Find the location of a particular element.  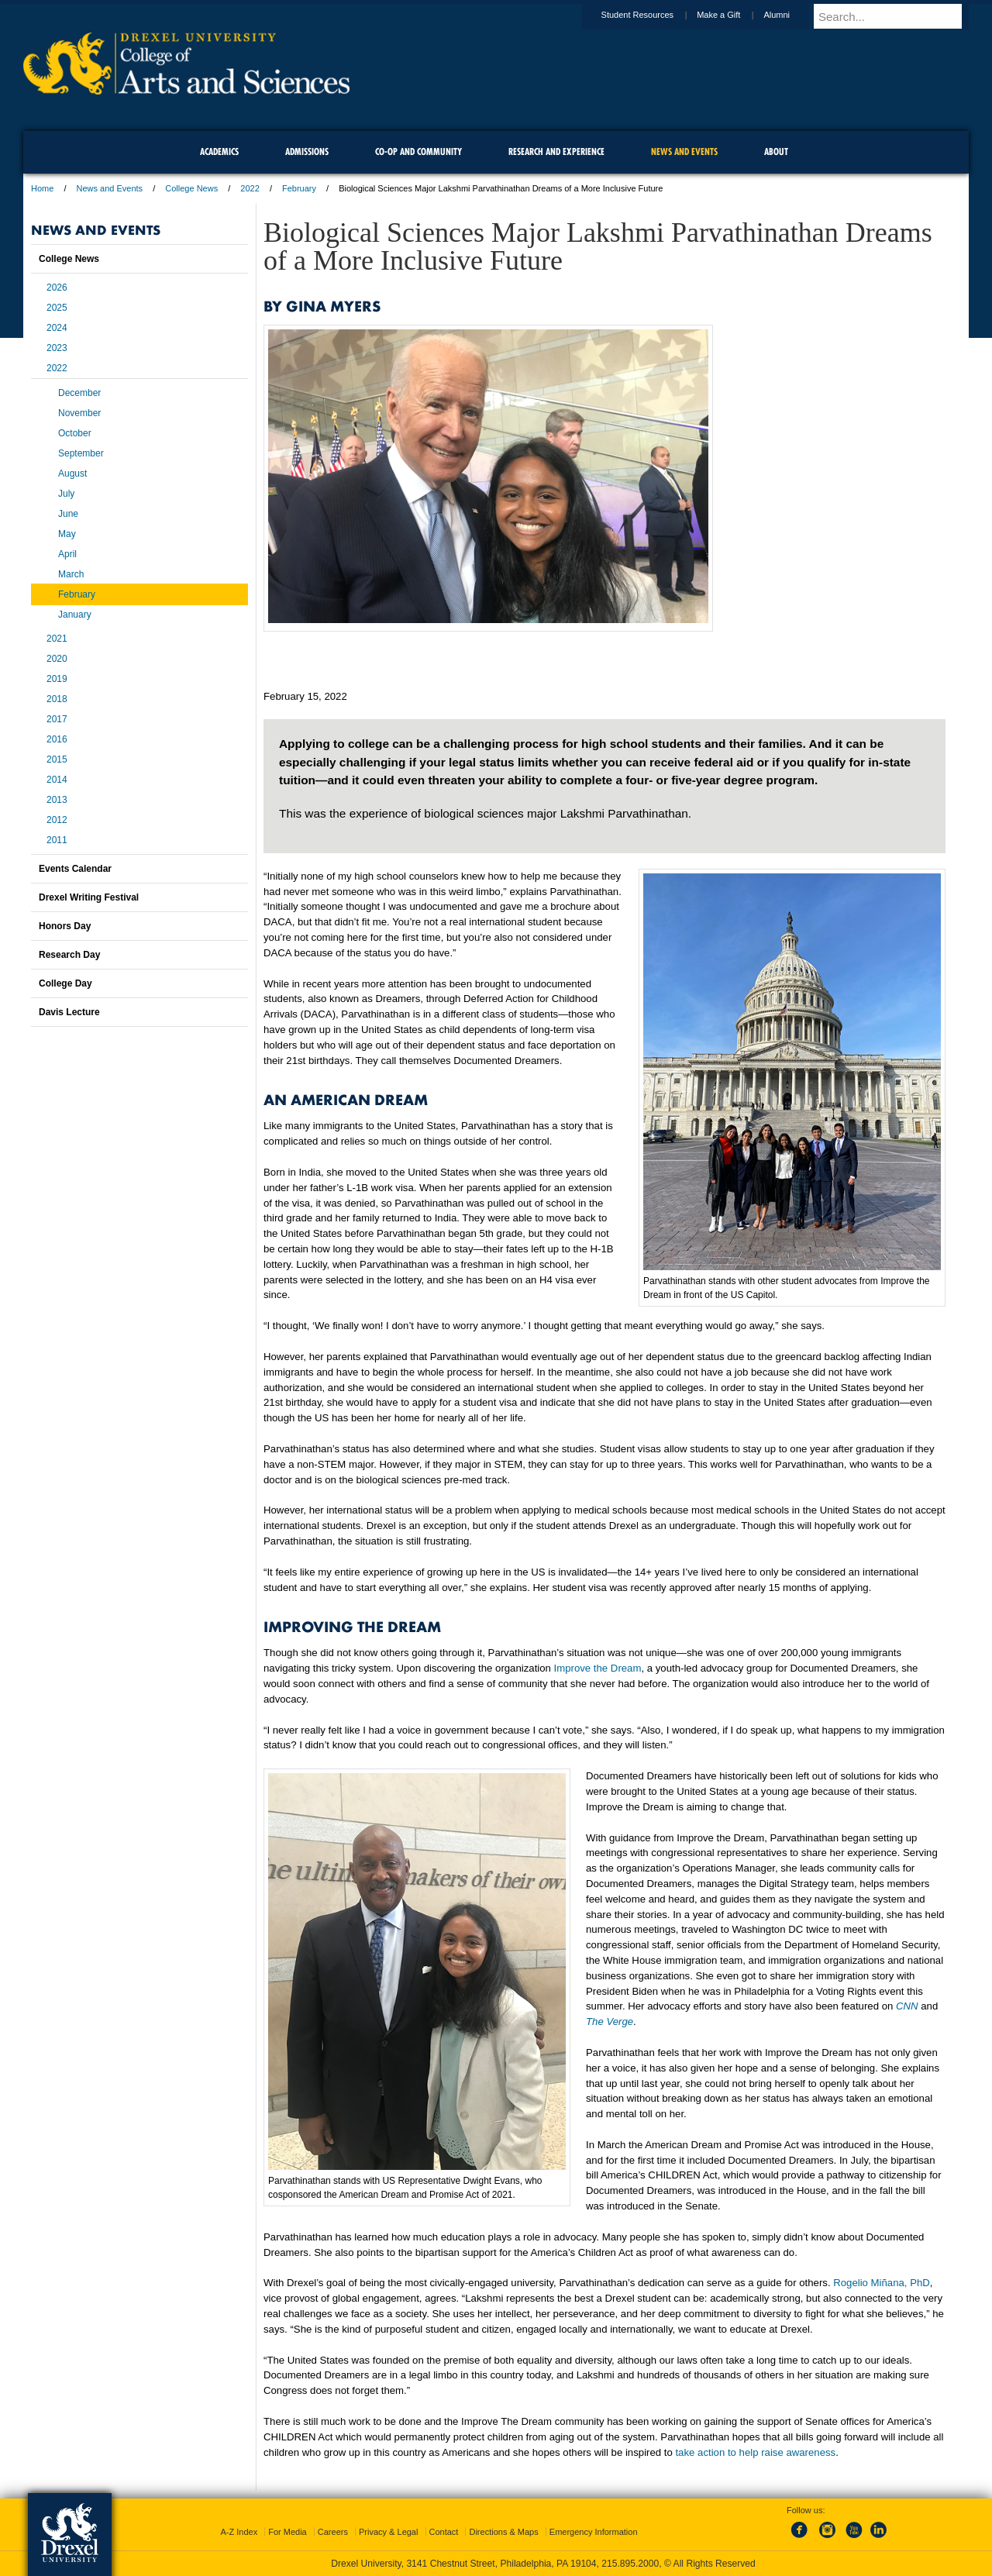

November is located at coordinates (79, 413).